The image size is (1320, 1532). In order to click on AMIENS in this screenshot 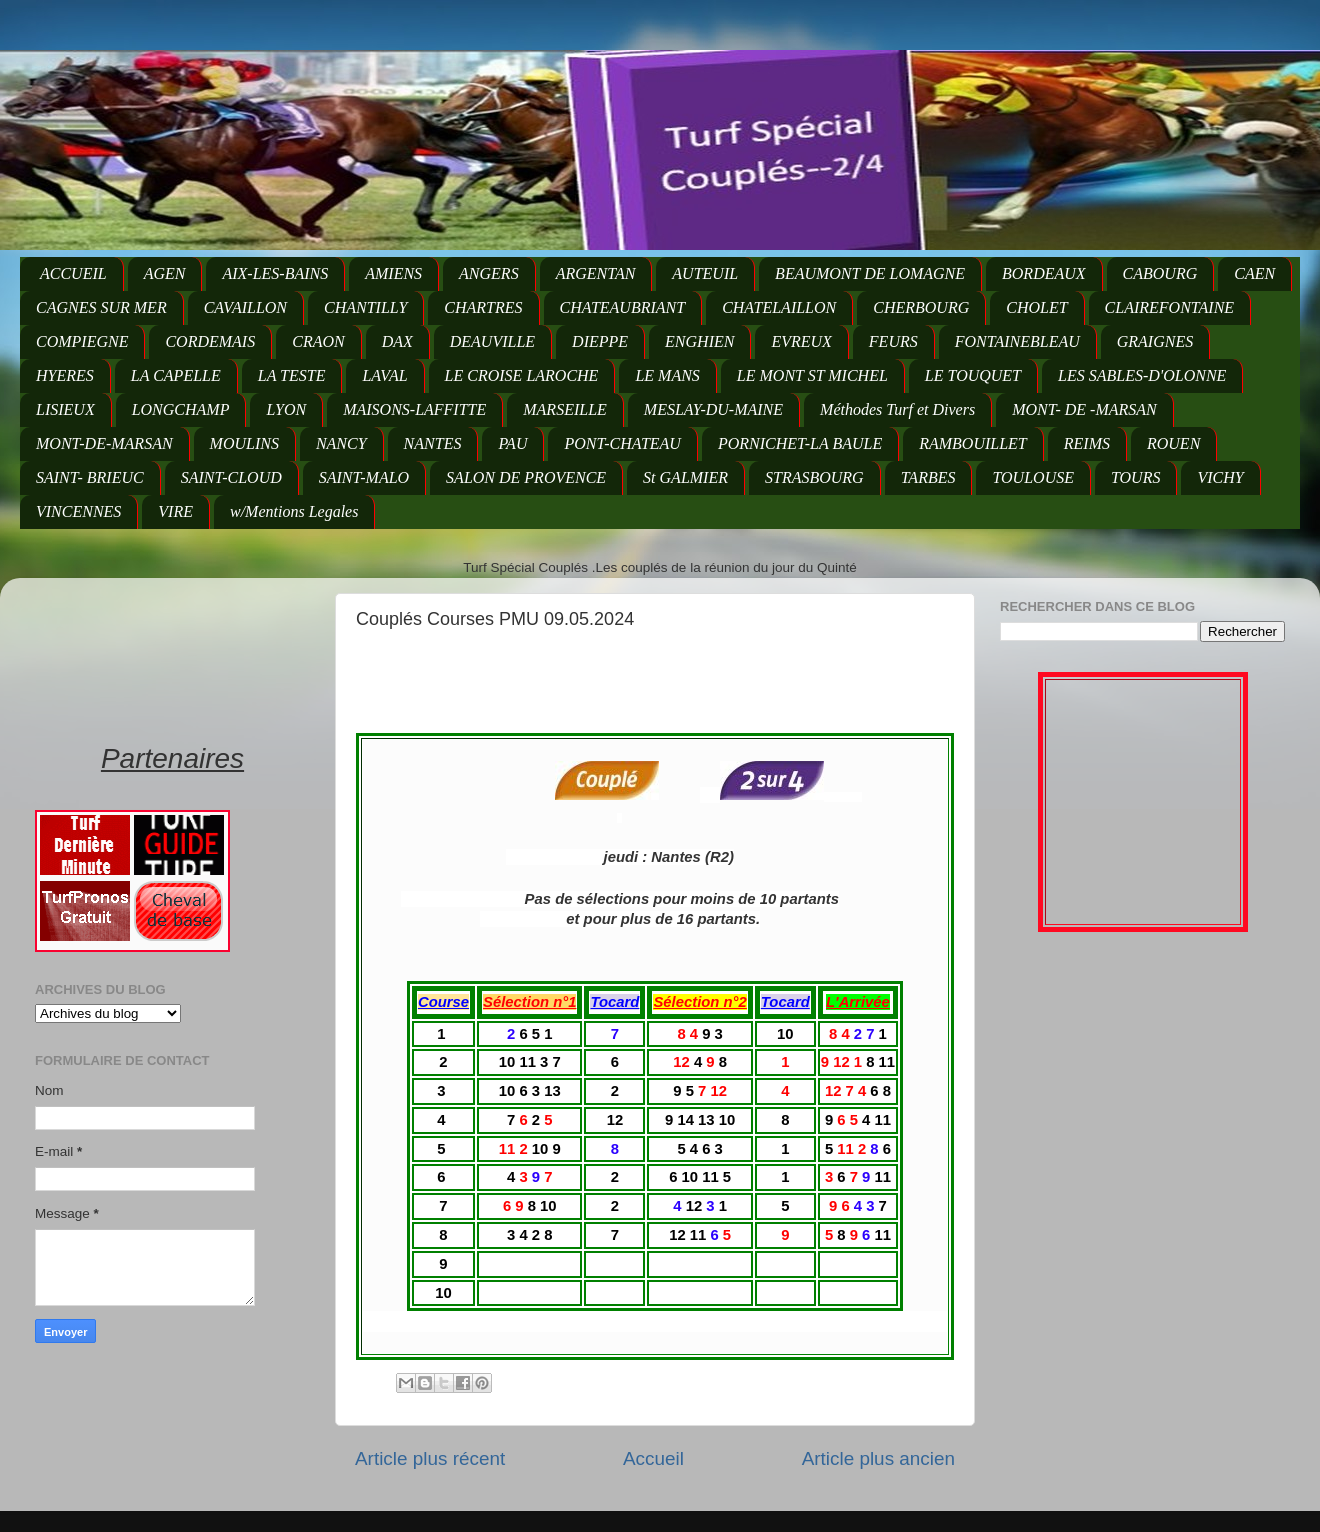, I will do `click(393, 273)`.